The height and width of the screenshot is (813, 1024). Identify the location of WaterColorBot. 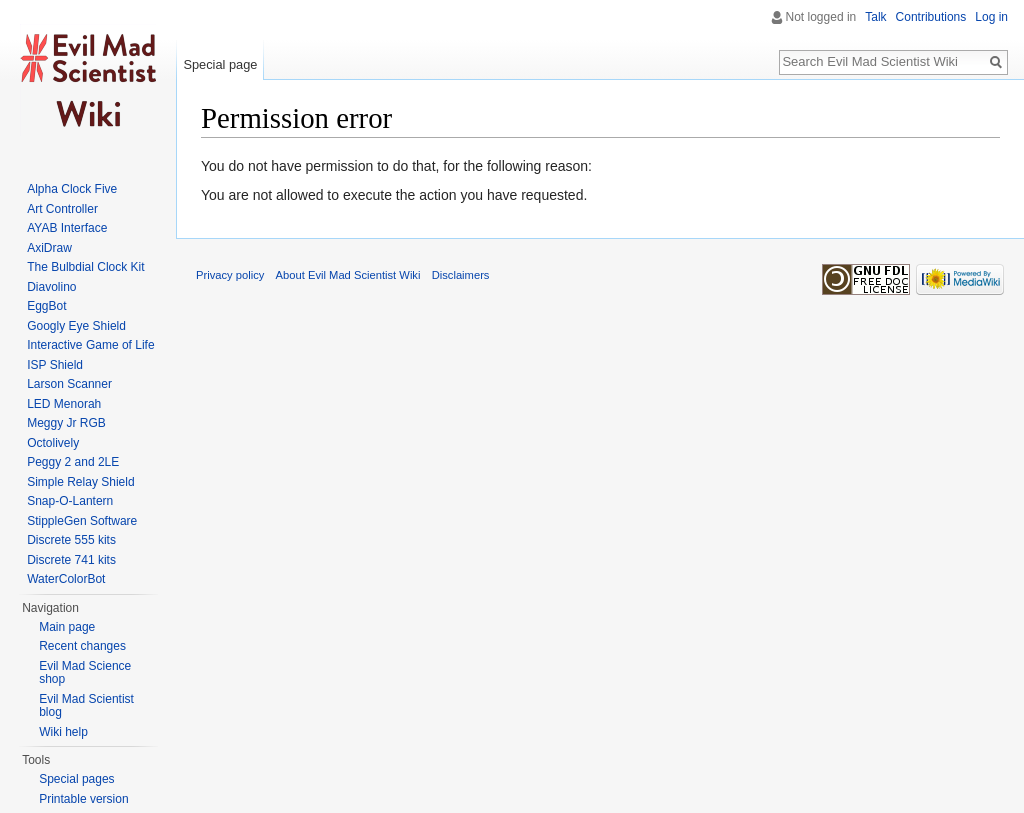
(66, 579).